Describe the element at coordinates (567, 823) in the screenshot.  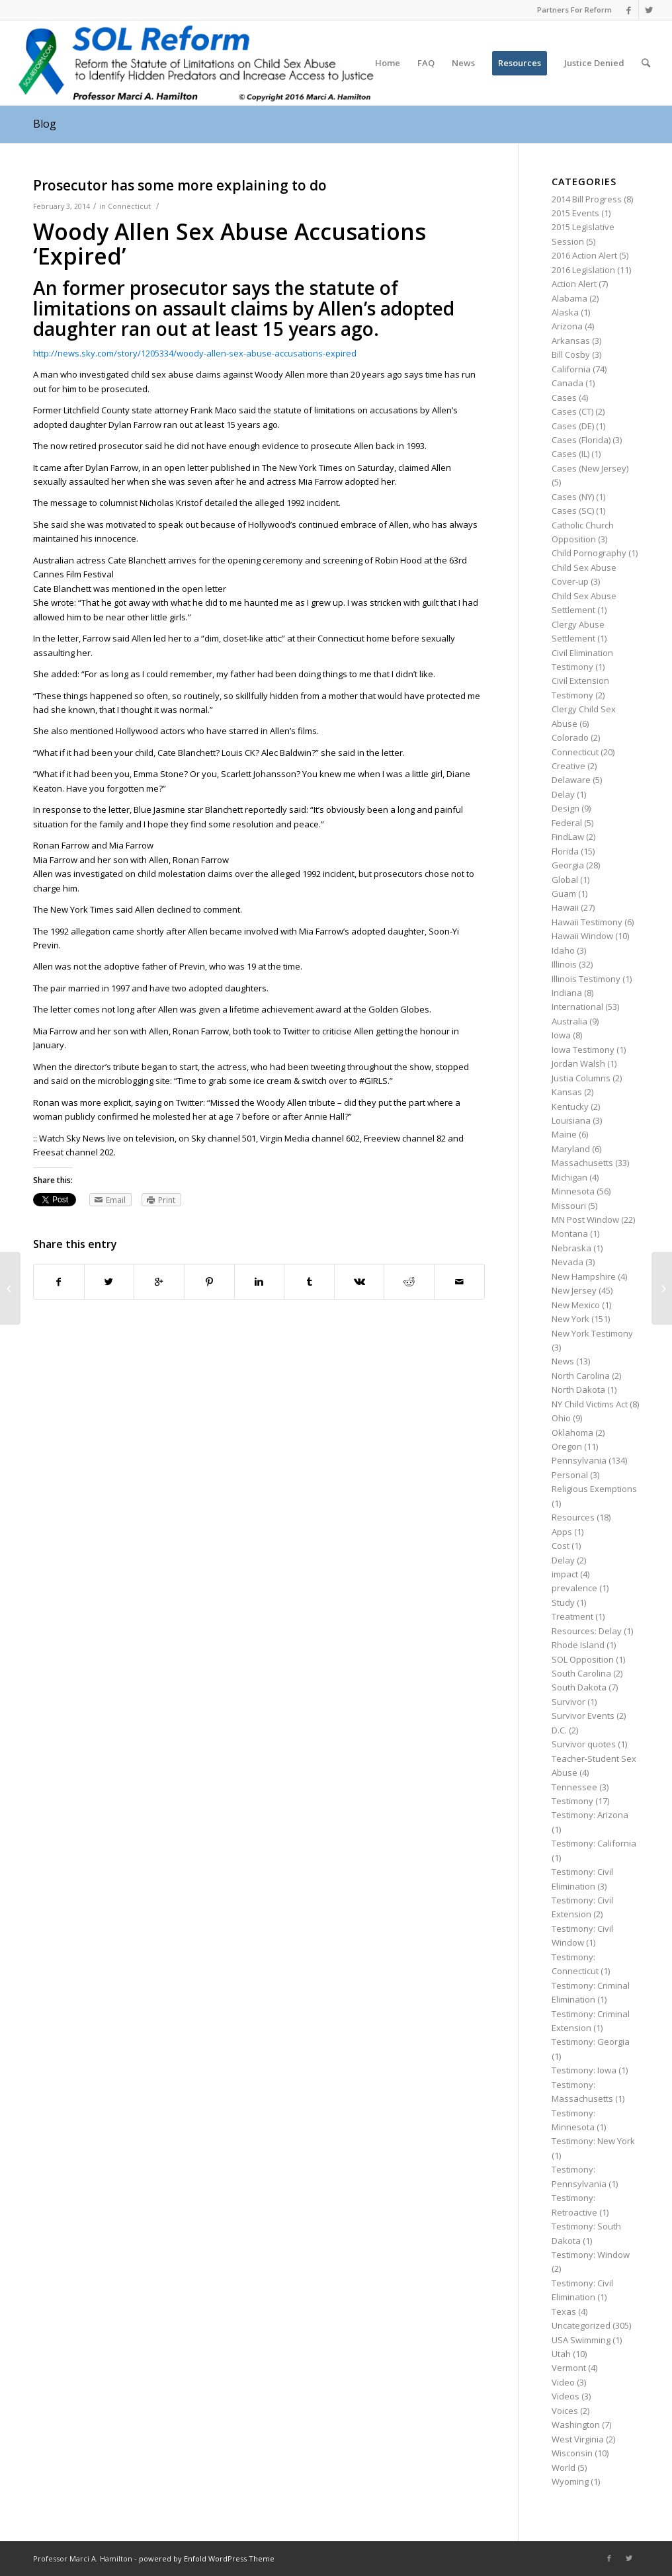
I see `Federal` at that location.